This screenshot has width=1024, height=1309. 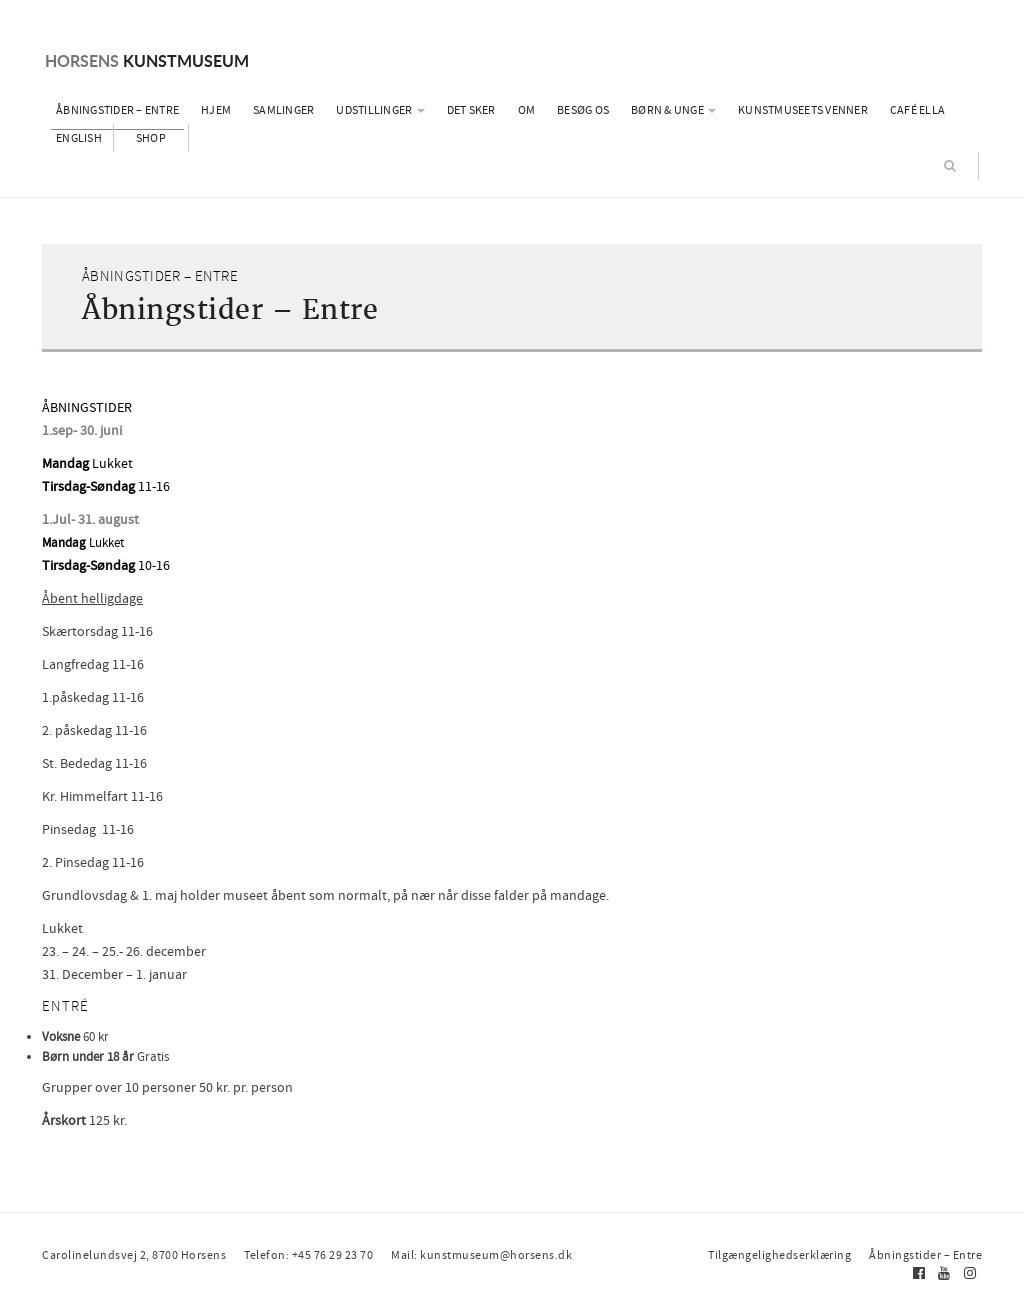 What do you see at coordinates (147, 60) in the screenshot?
I see `Kunstmuseum` at bounding box center [147, 60].